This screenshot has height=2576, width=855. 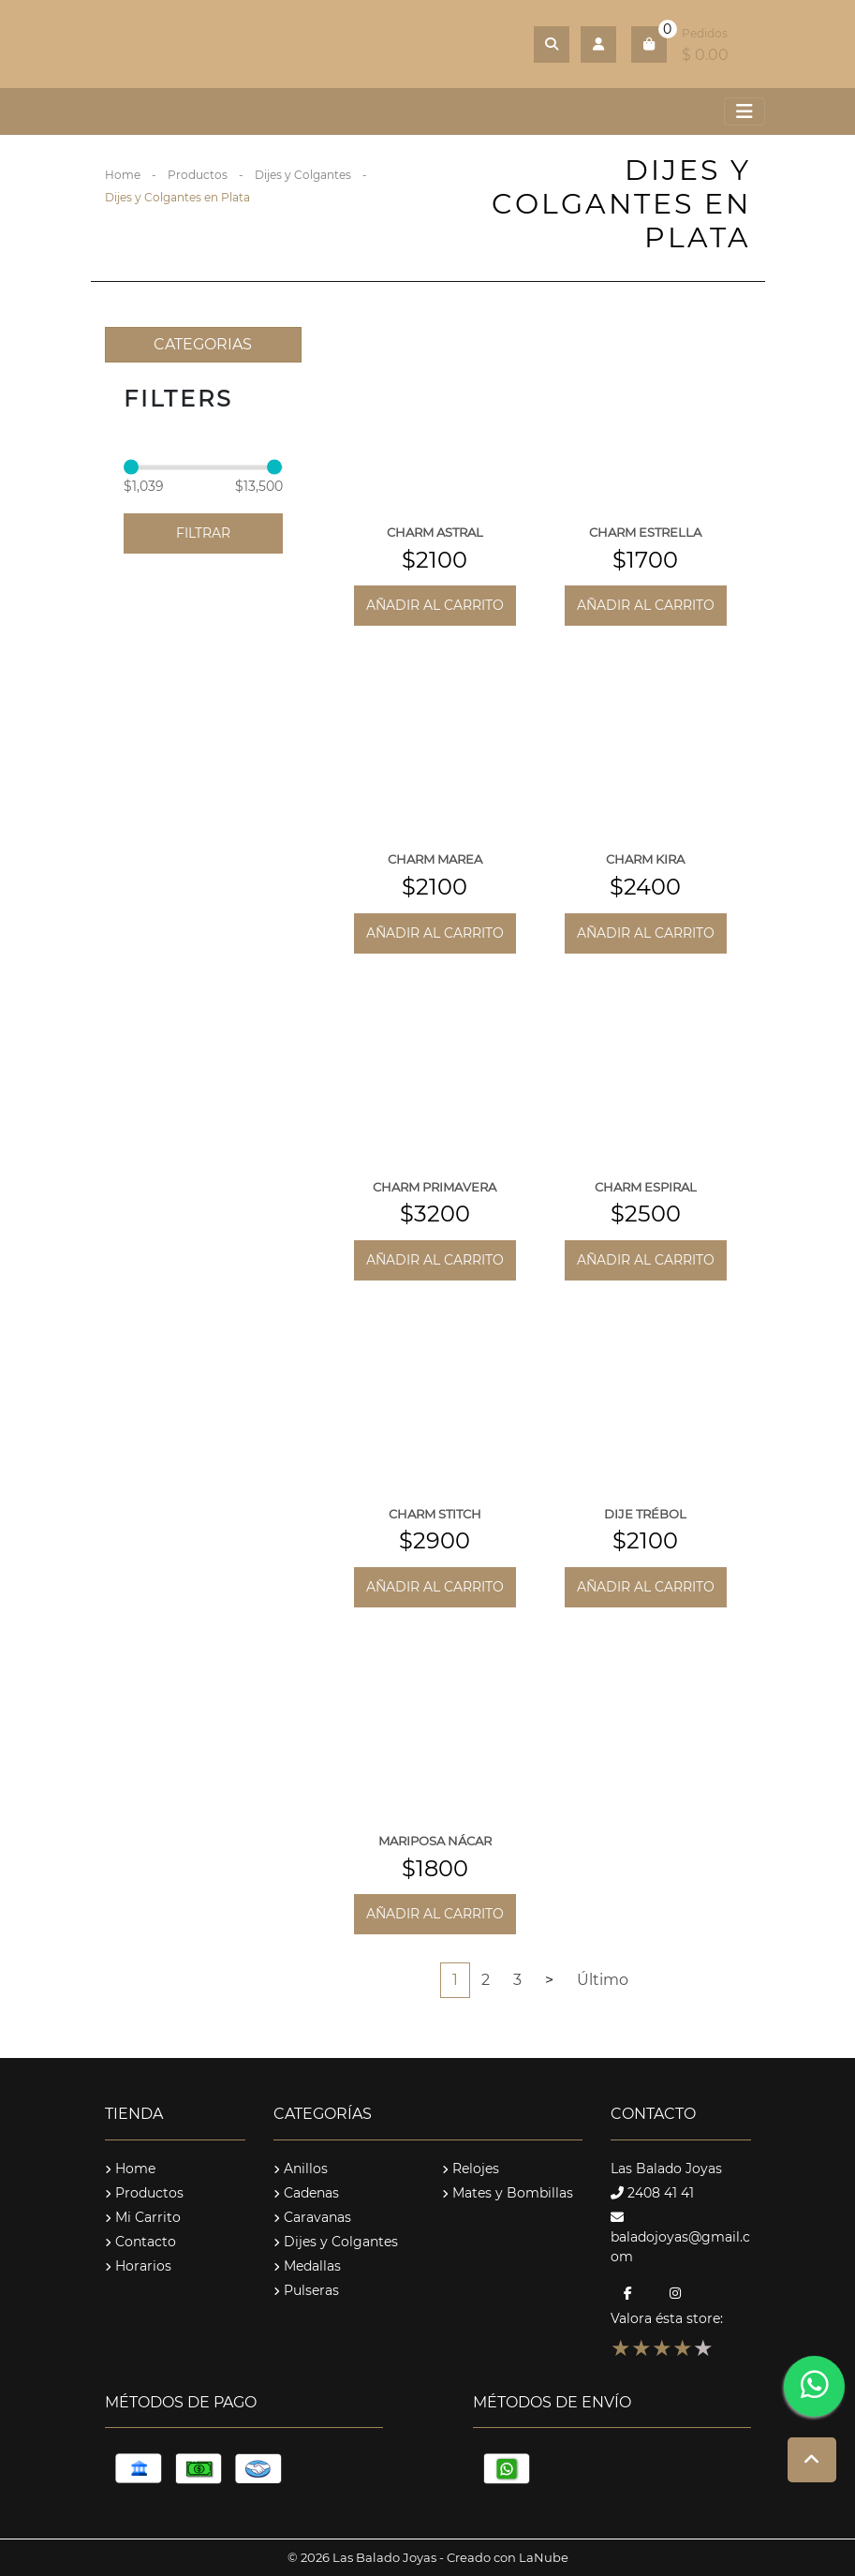 I want to click on Anillos, so click(x=300, y=2168).